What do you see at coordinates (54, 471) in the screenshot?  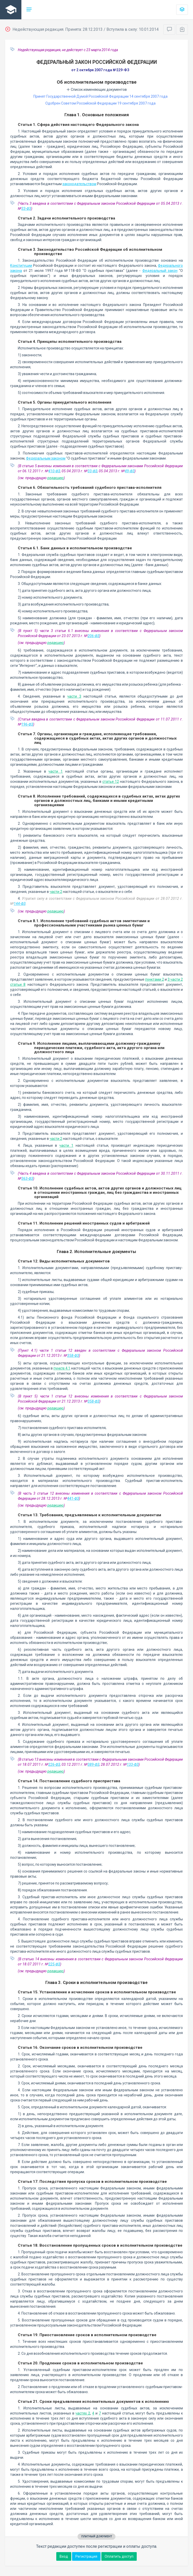 I see `410-ФЗ` at bounding box center [54, 471].